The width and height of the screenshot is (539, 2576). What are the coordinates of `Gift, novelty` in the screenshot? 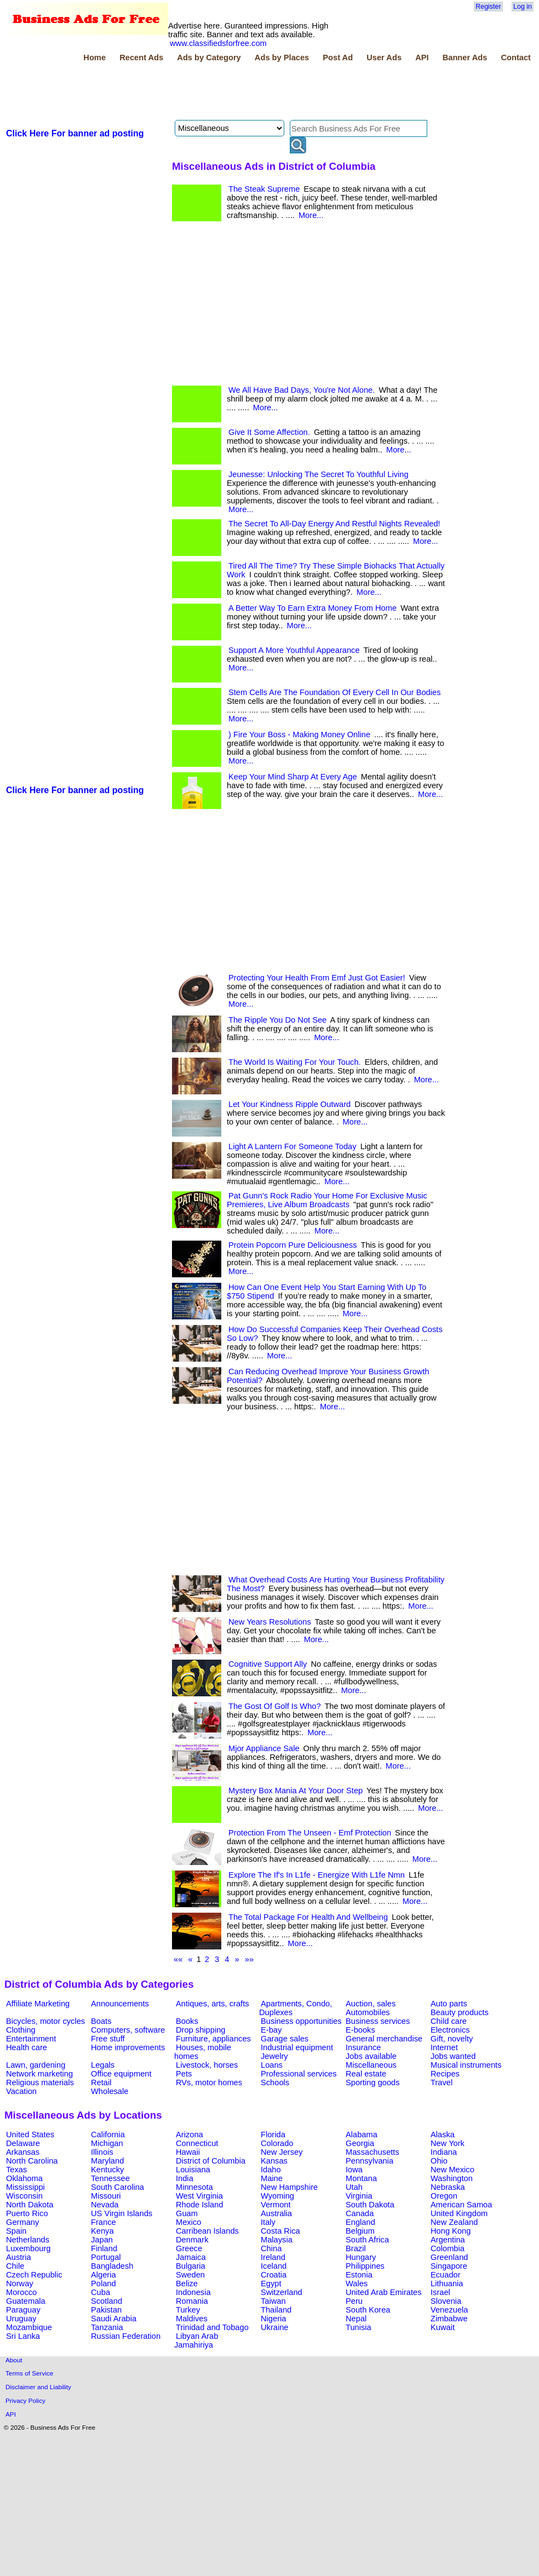 It's located at (452, 2038).